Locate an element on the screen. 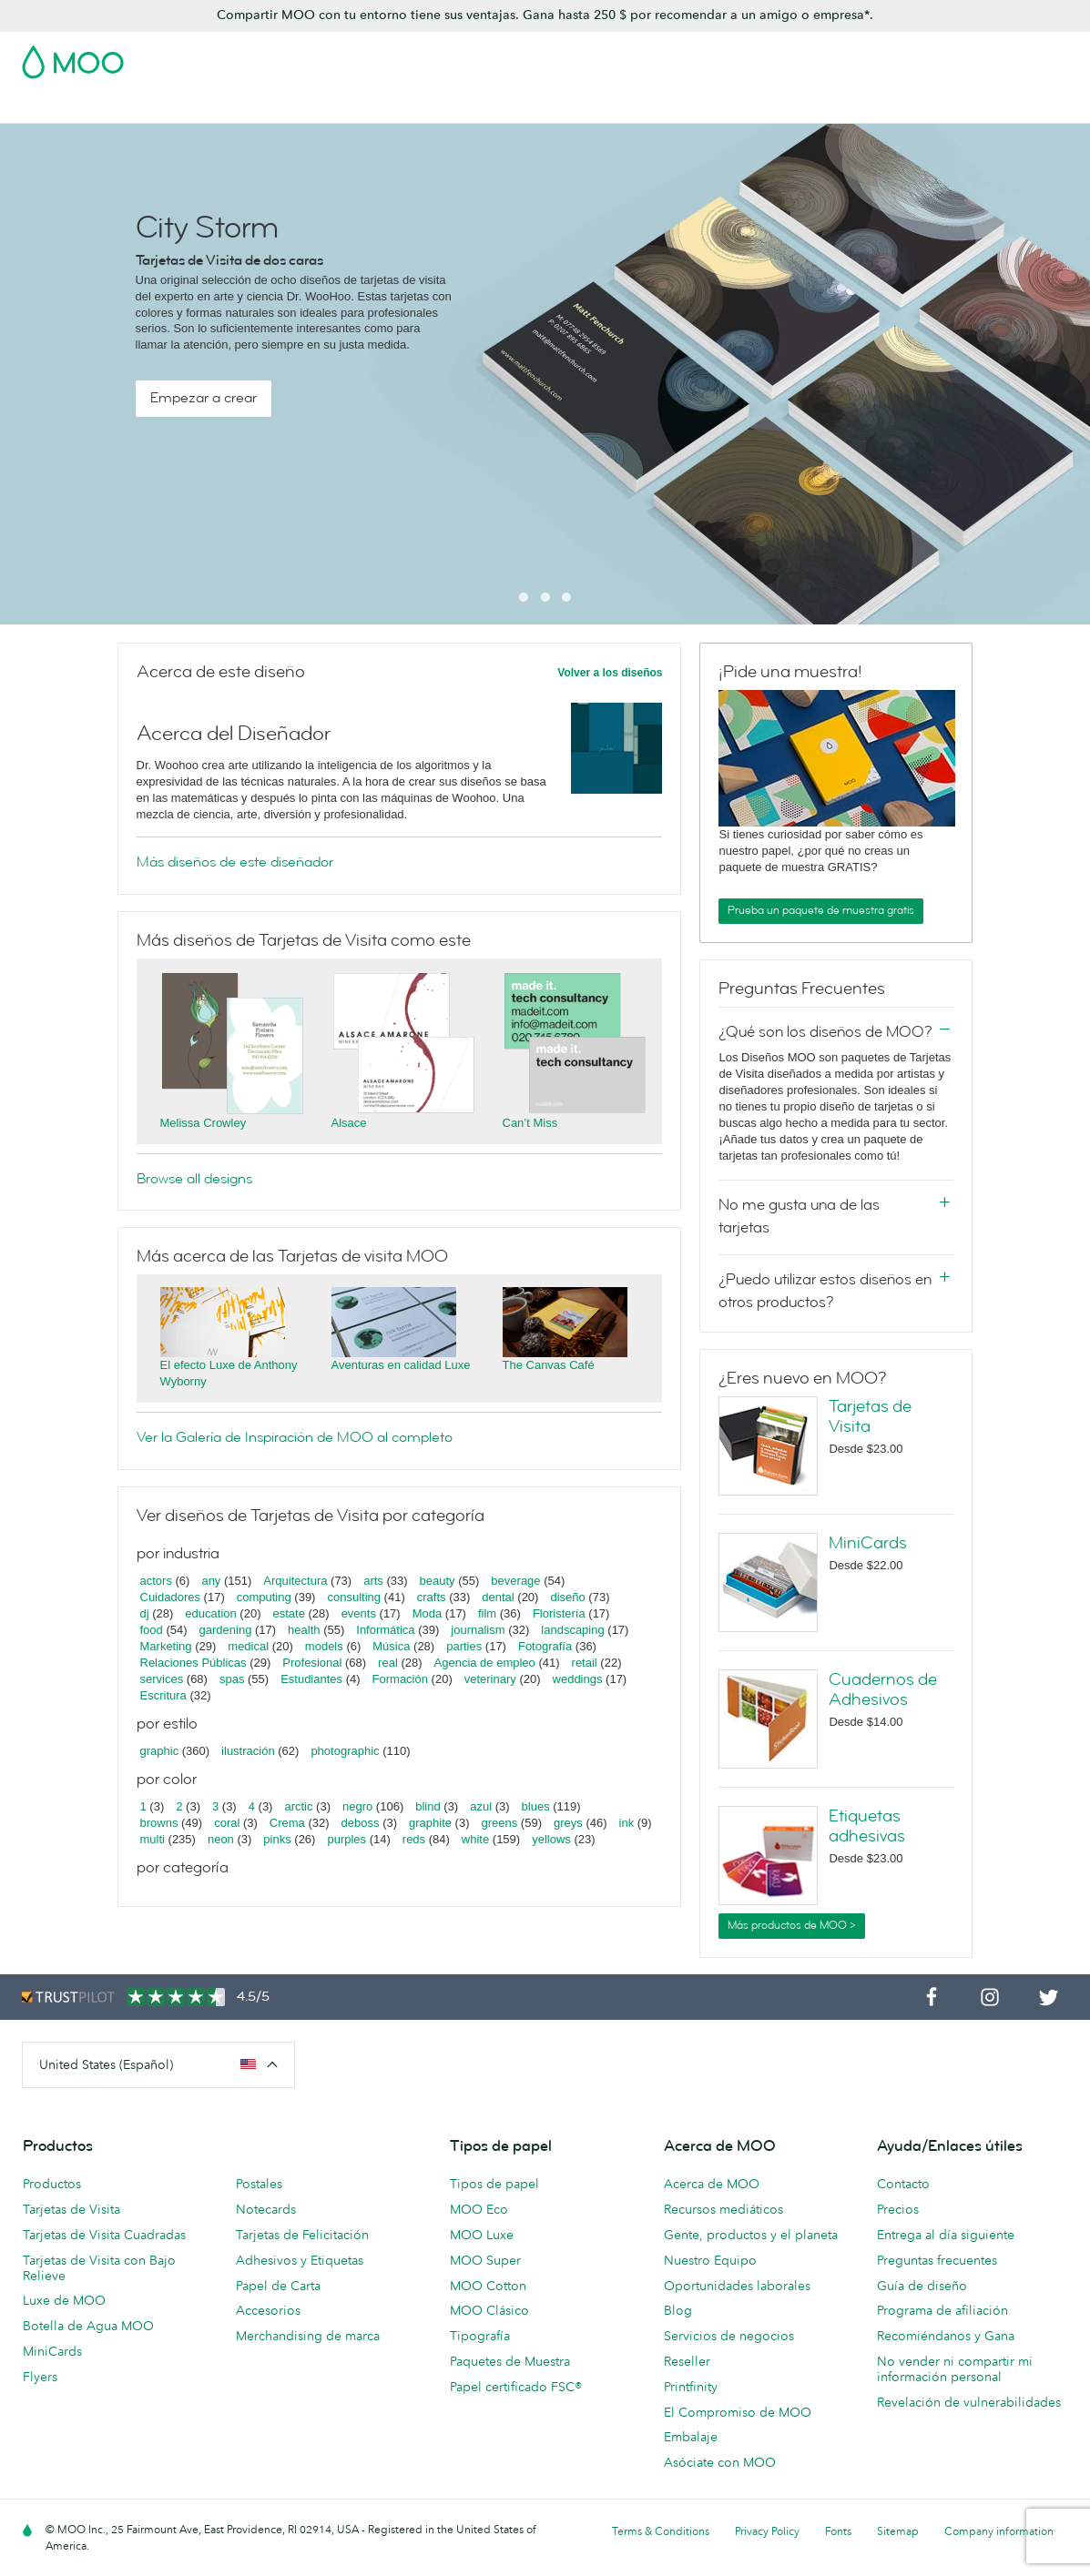 This screenshot has width=1090, height=2576. Floristería is located at coordinates (559, 1613).